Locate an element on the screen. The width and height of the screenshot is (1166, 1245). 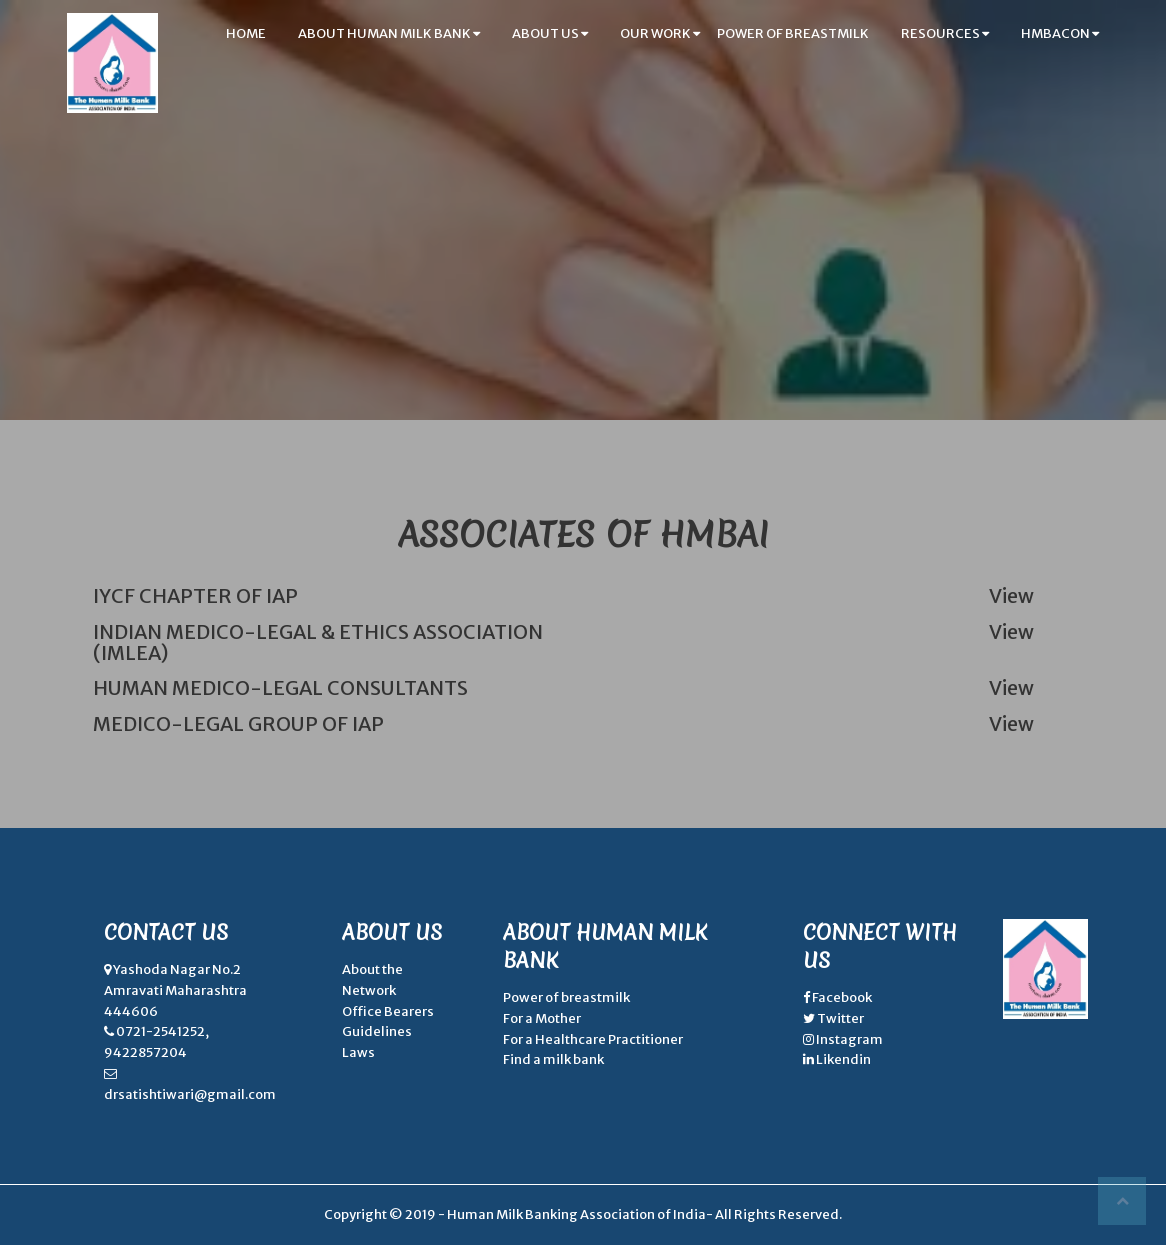
home is located at coordinates (246, 33).